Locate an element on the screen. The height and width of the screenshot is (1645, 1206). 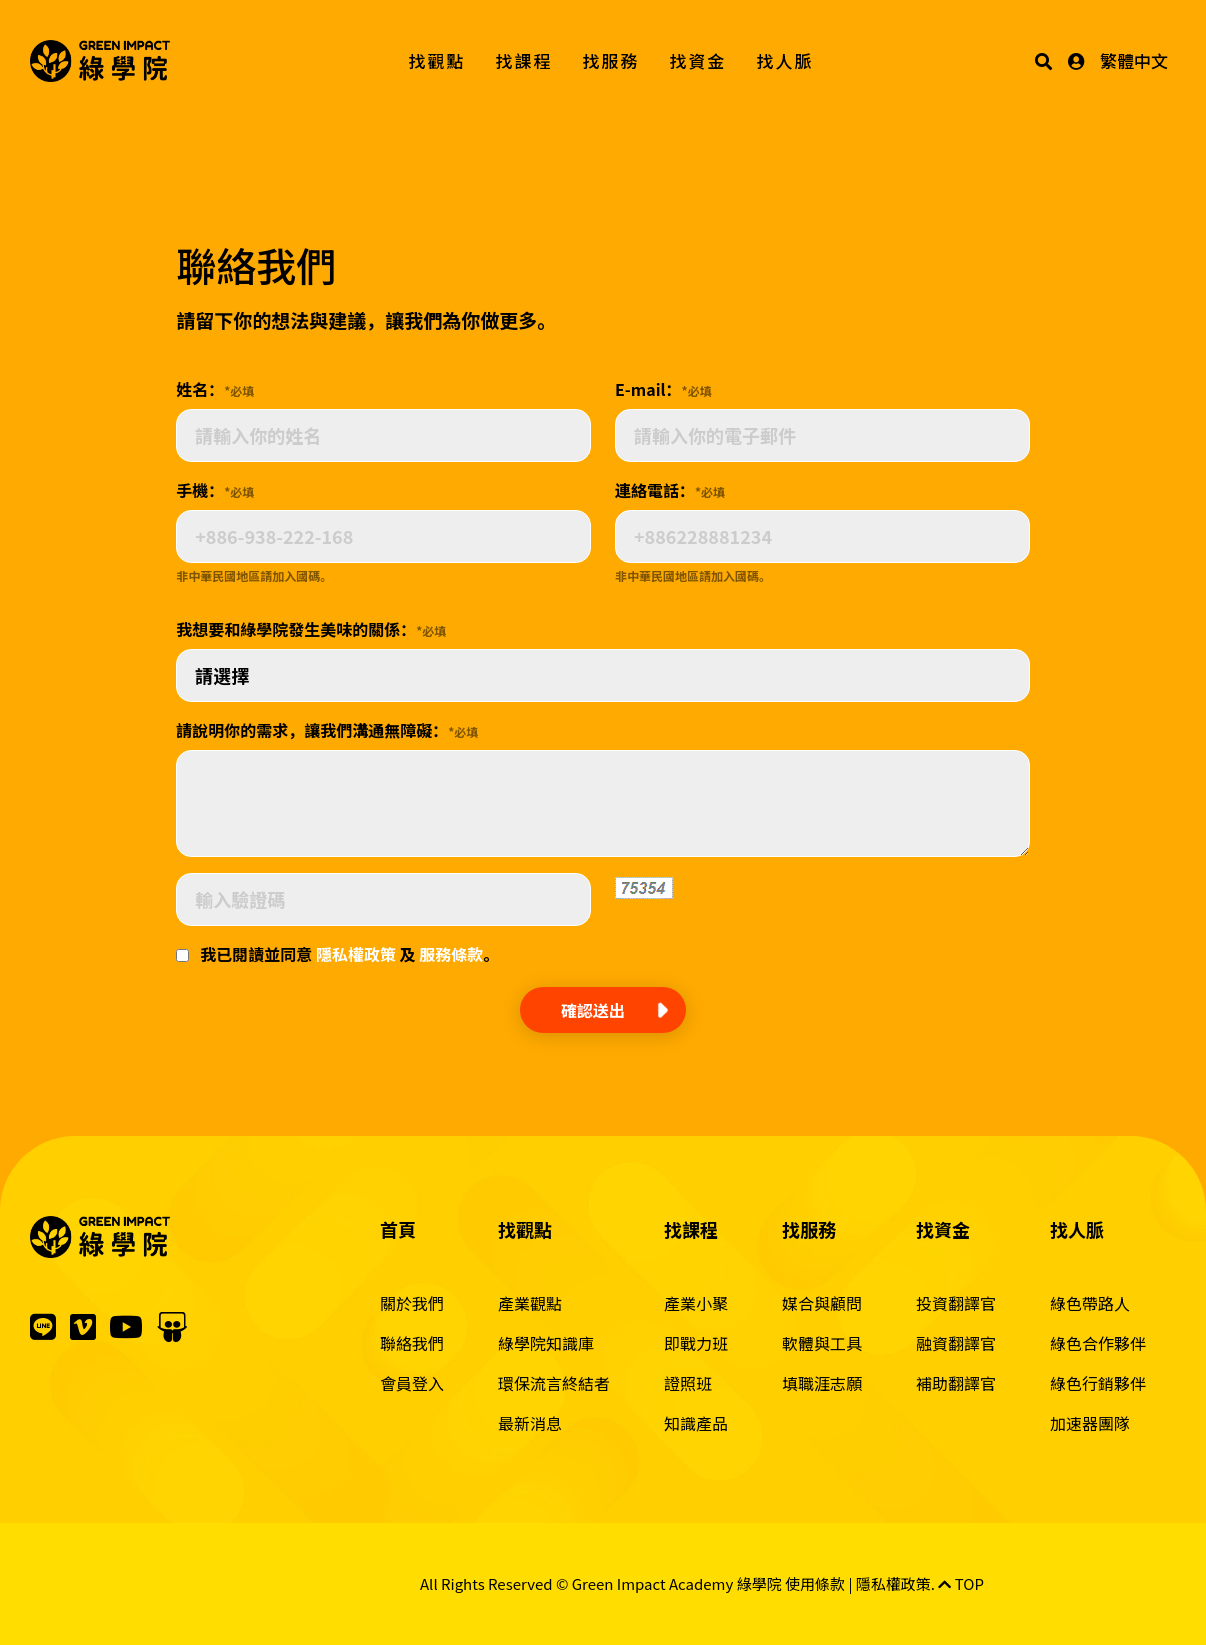
繁體中文 is located at coordinates (1134, 60).